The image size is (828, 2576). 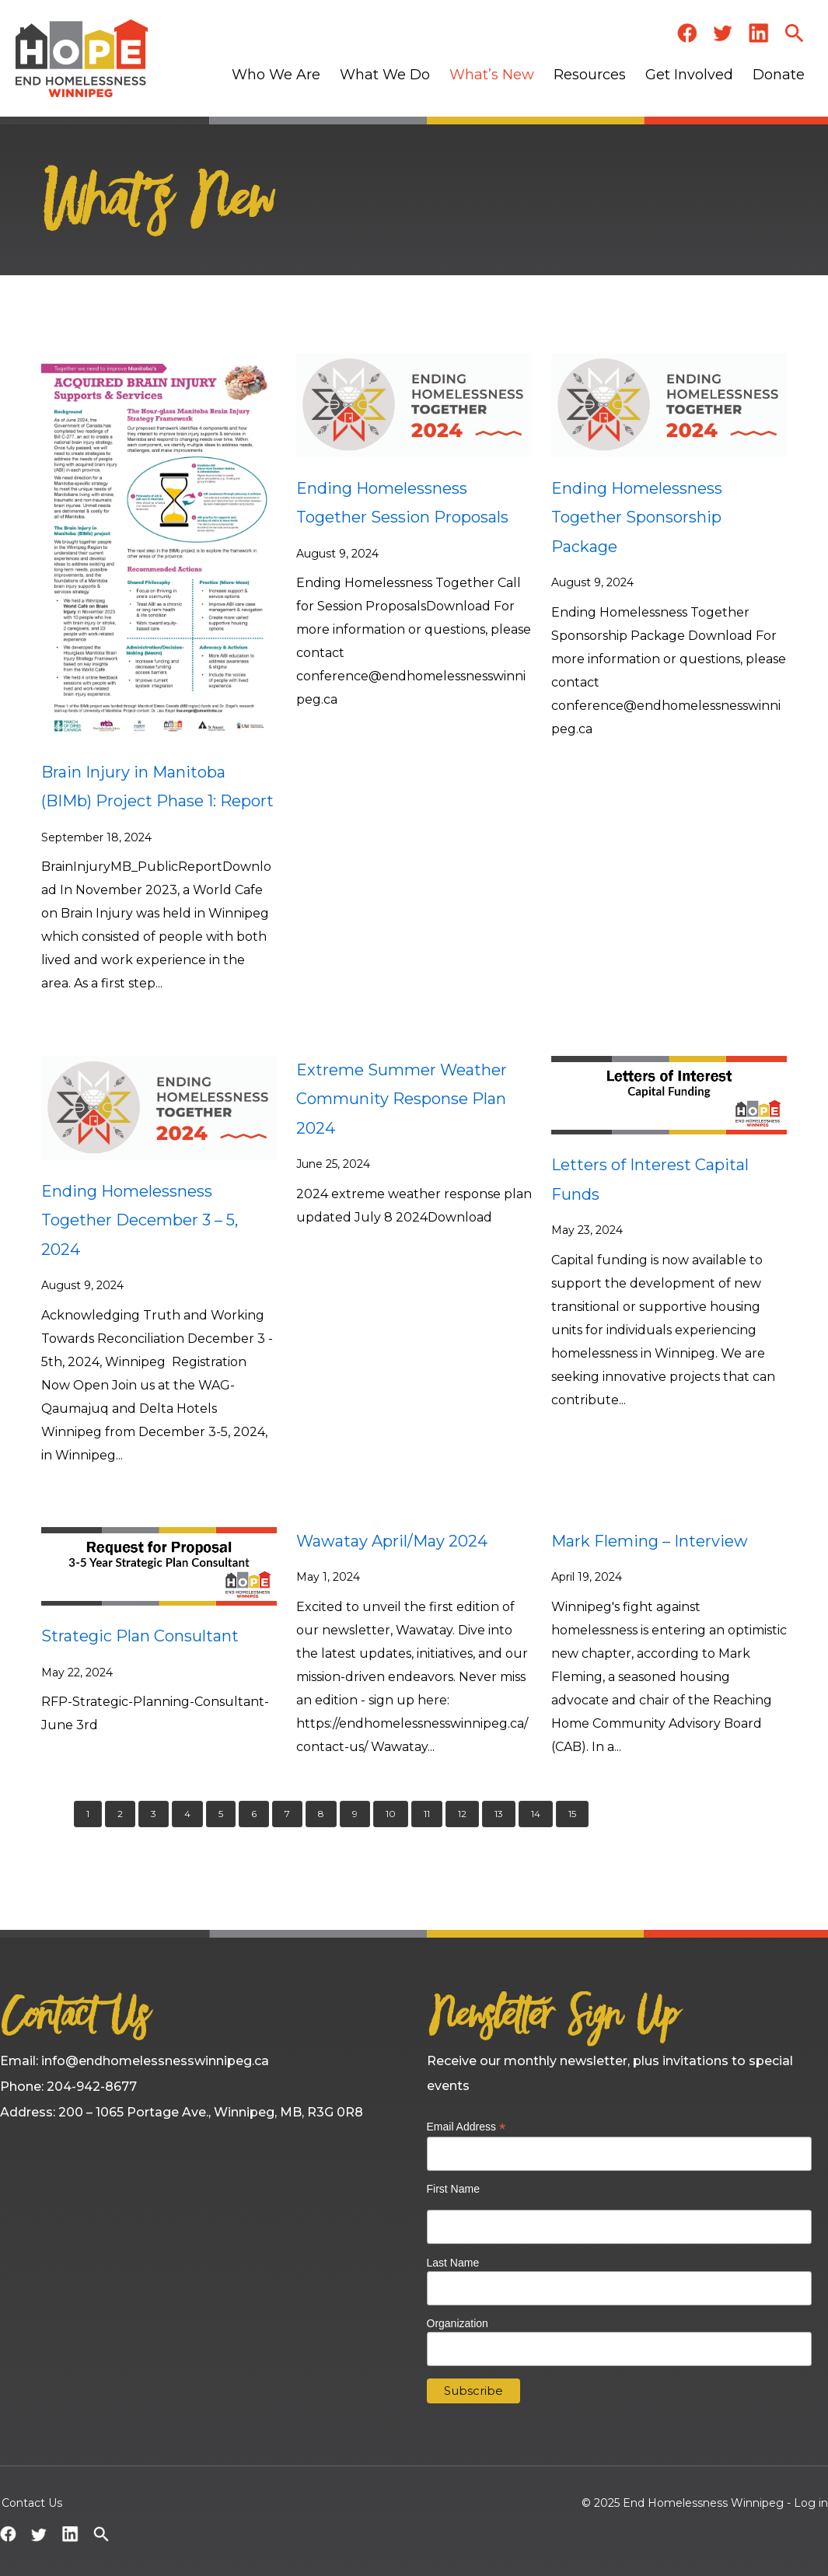 What do you see at coordinates (572, 1813) in the screenshot?
I see `15` at bounding box center [572, 1813].